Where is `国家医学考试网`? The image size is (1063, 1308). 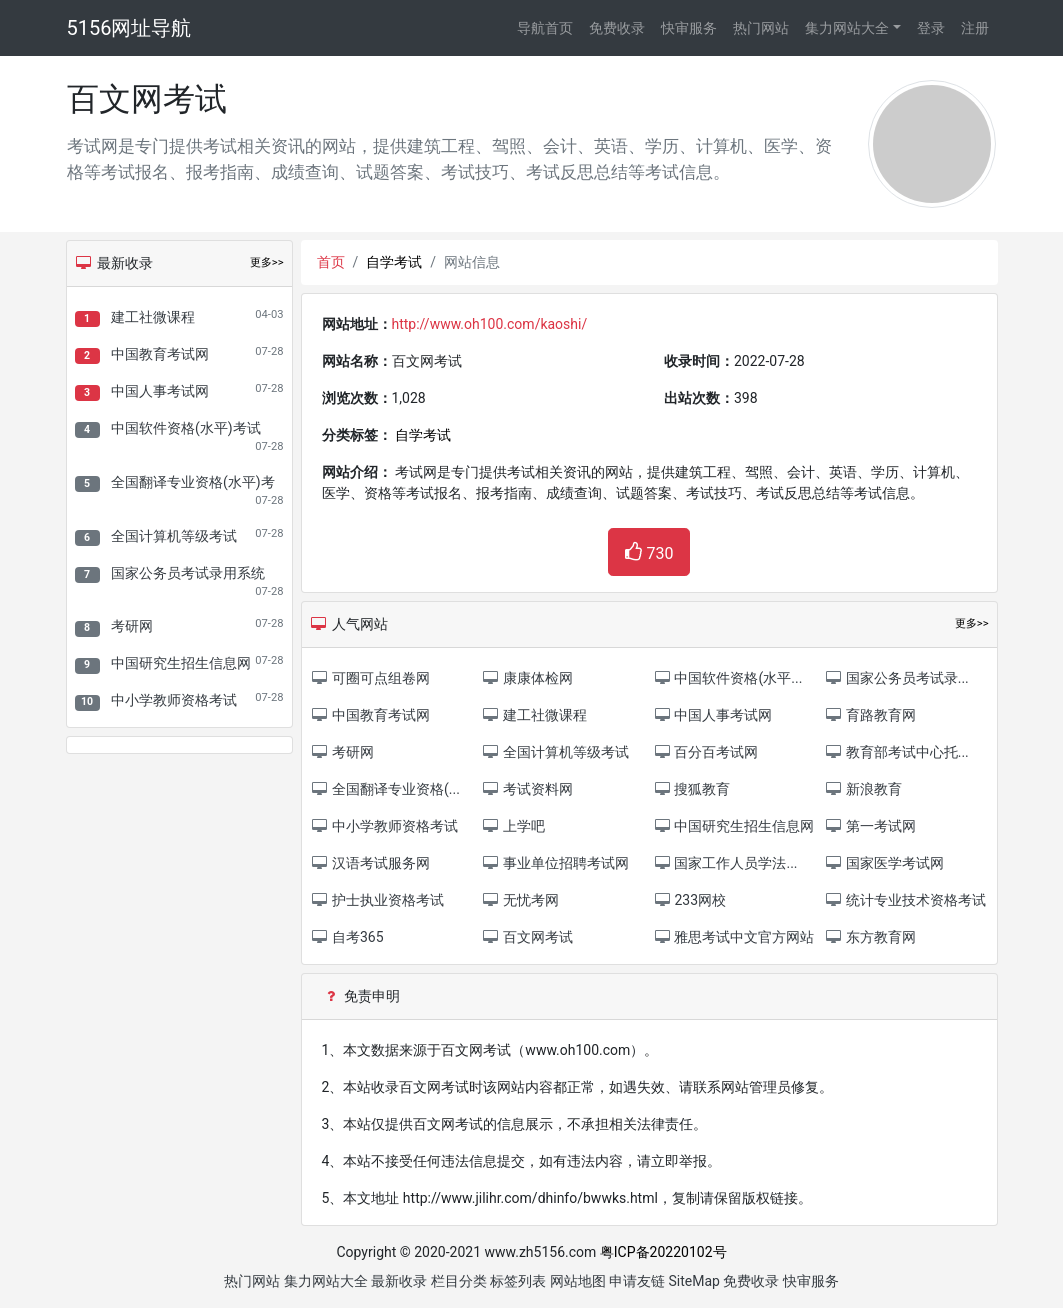 国家医学考试网 is located at coordinates (883, 863).